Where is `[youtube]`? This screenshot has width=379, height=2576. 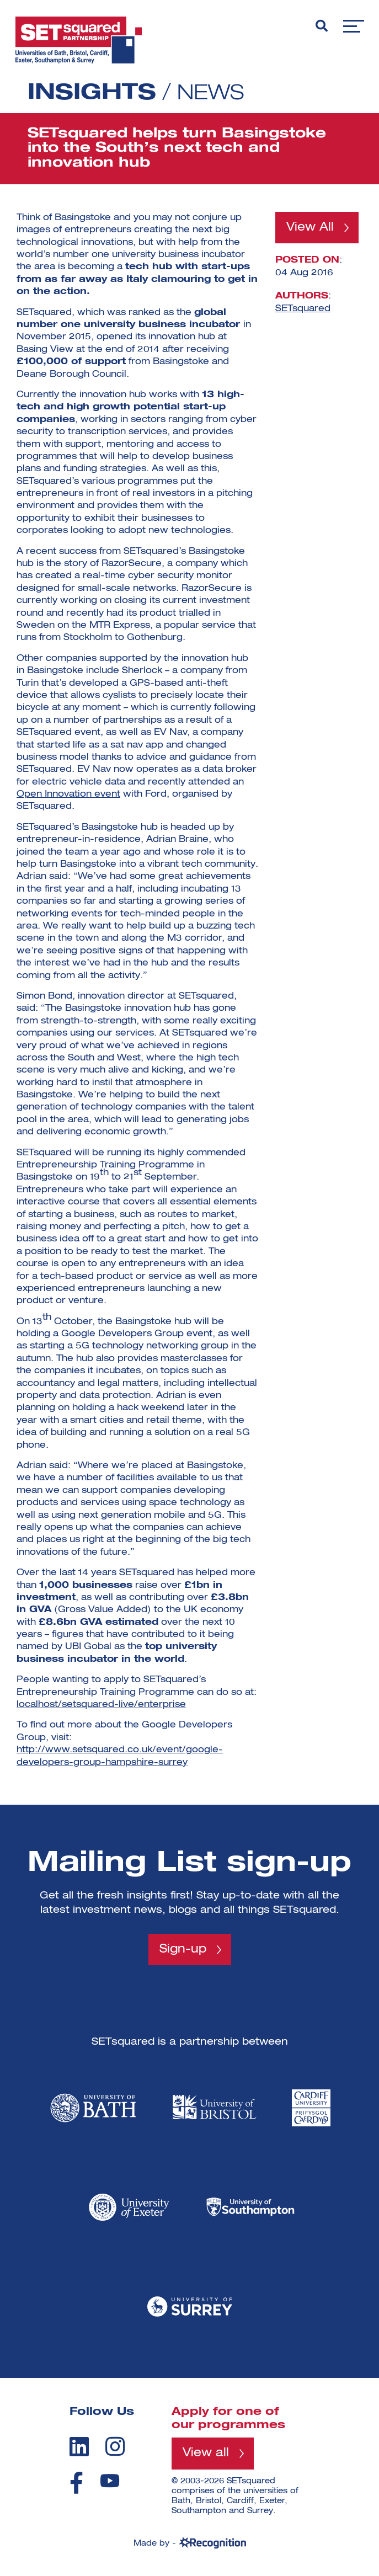
[youtube] is located at coordinates (110, 2481).